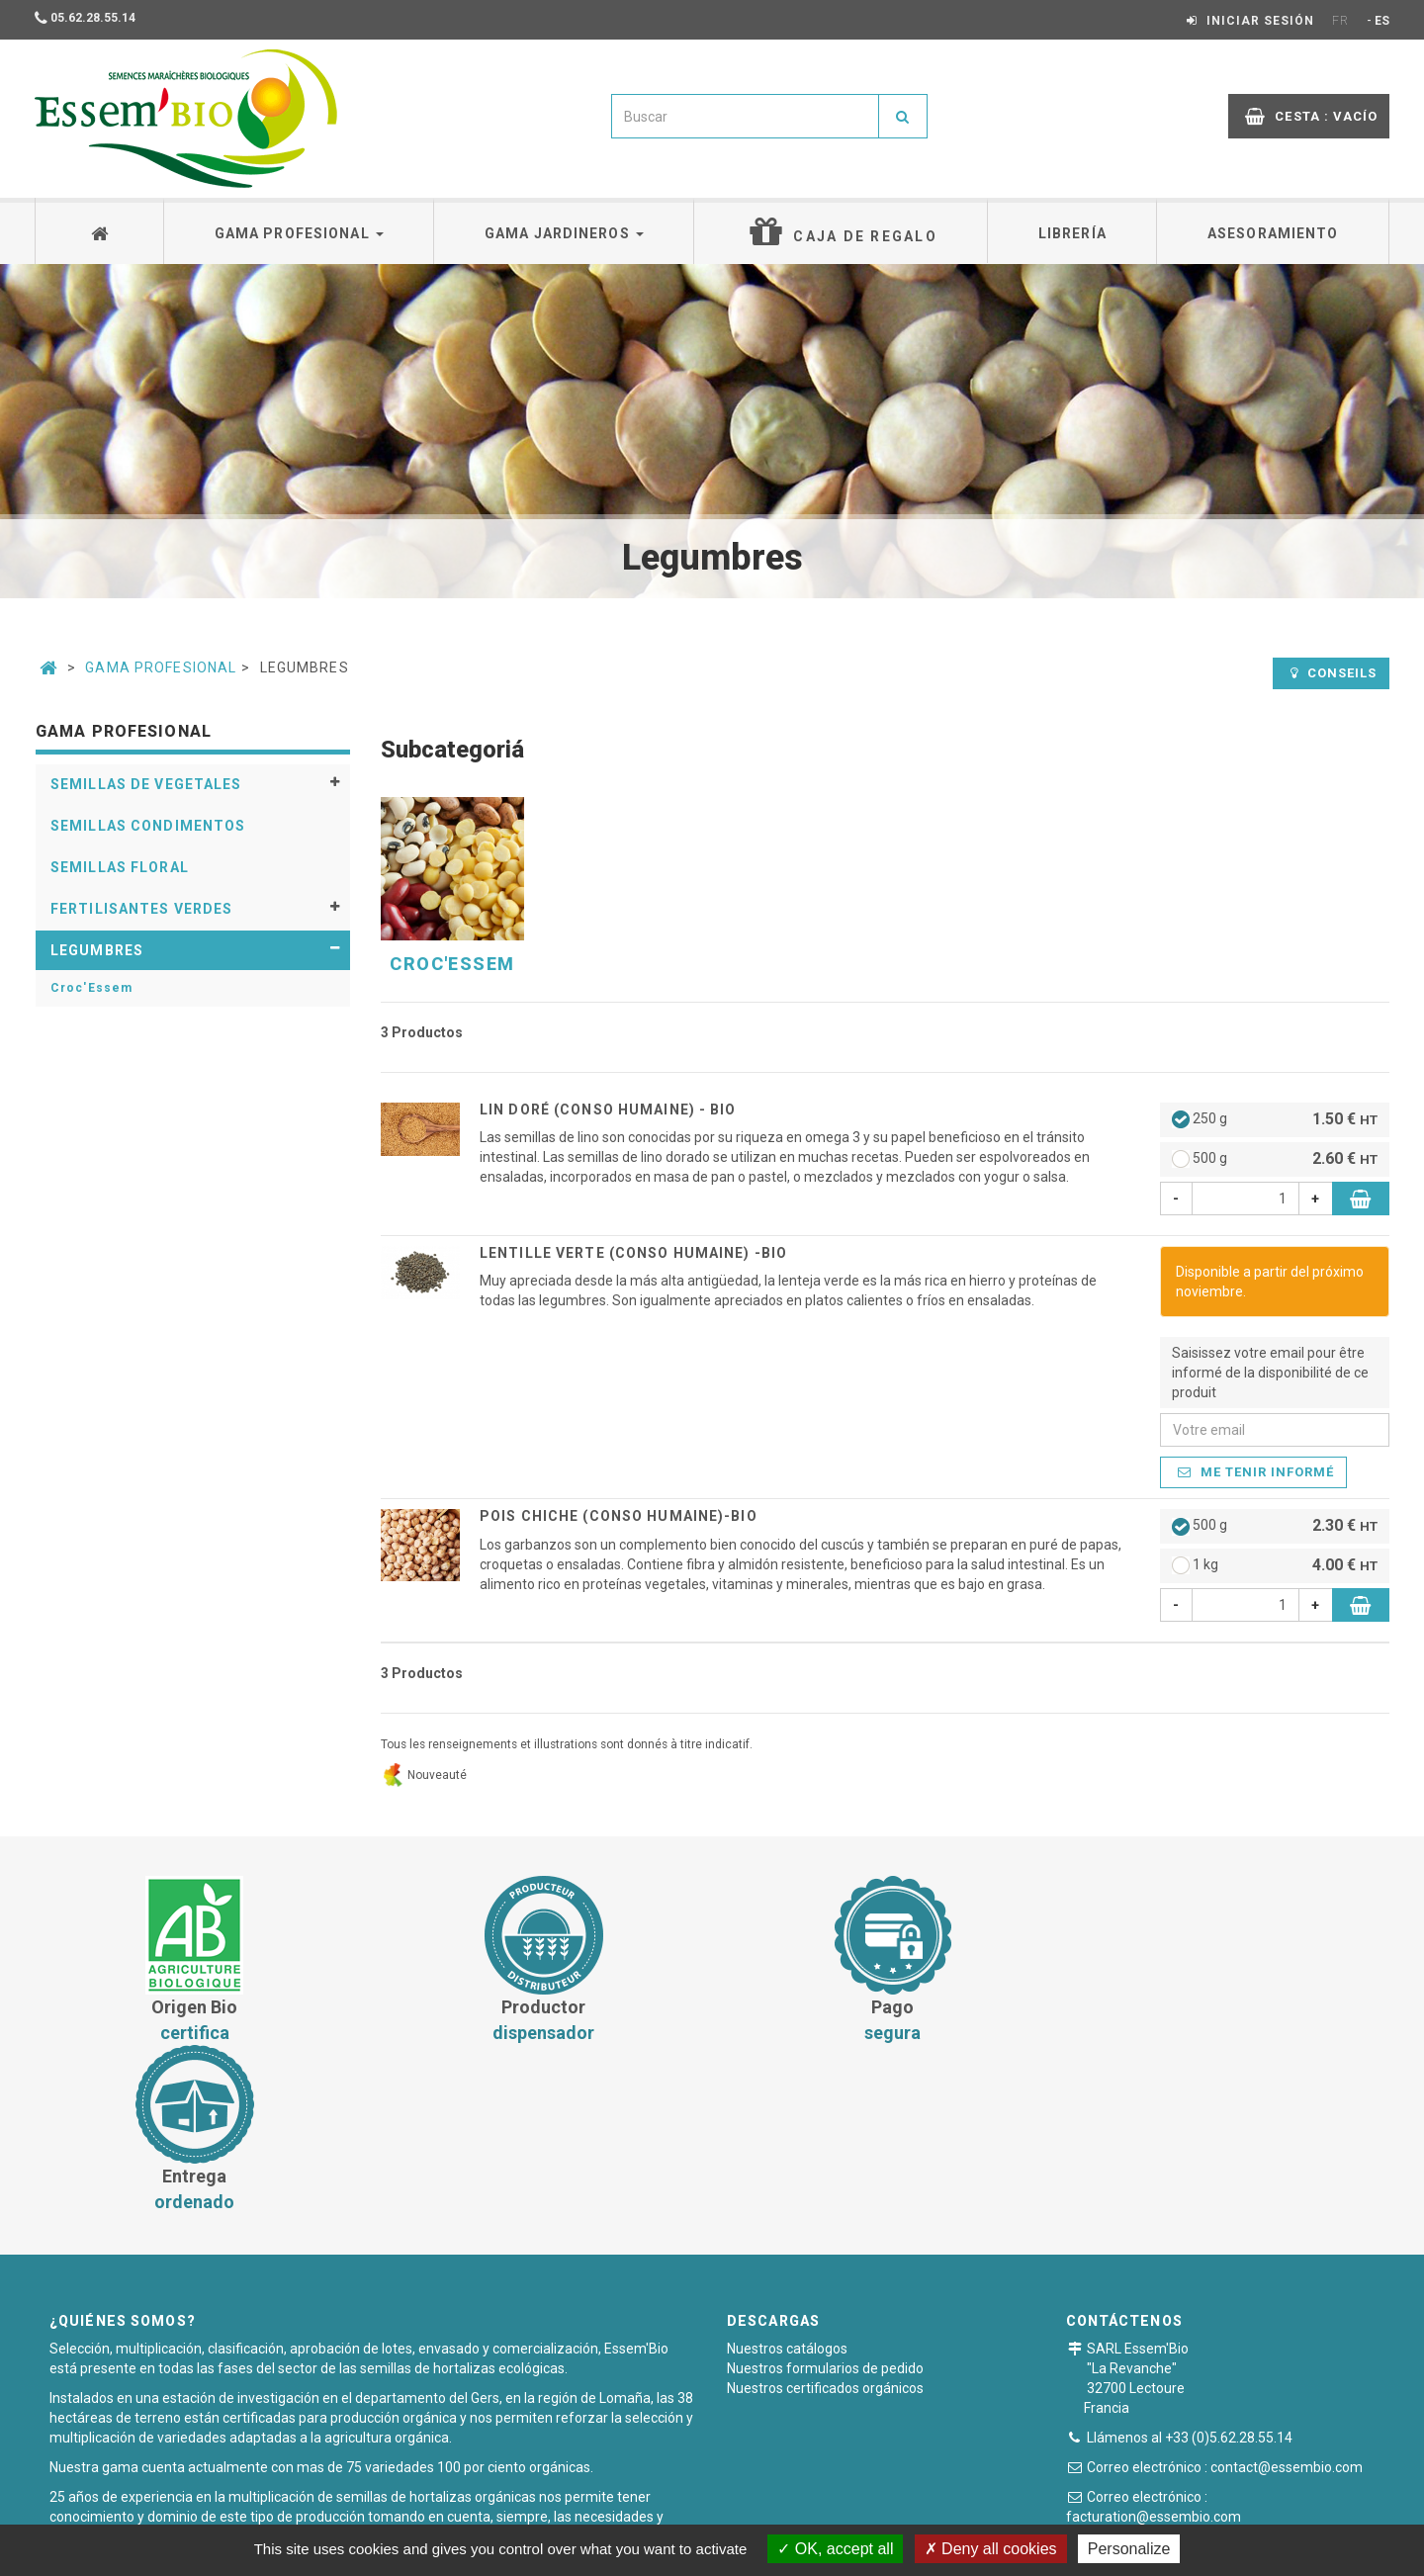 The width and height of the screenshot is (1424, 2576). What do you see at coordinates (91, 988) in the screenshot?
I see `Croc'Essem` at bounding box center [91, 988].